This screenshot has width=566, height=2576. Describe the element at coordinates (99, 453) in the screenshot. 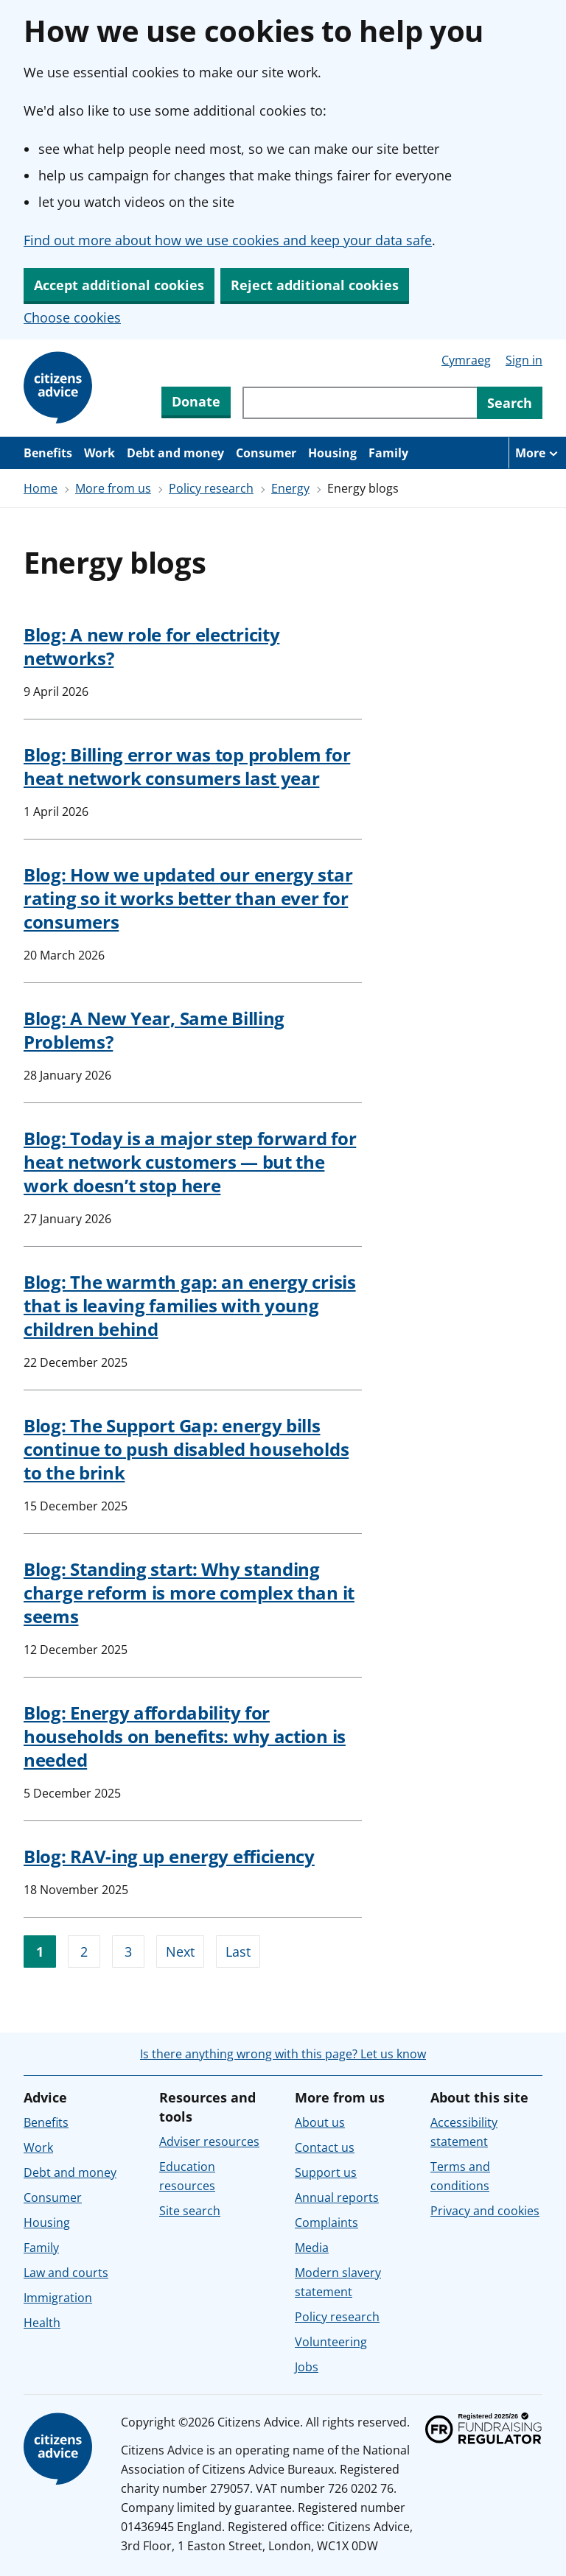

I see `Work` at that location.